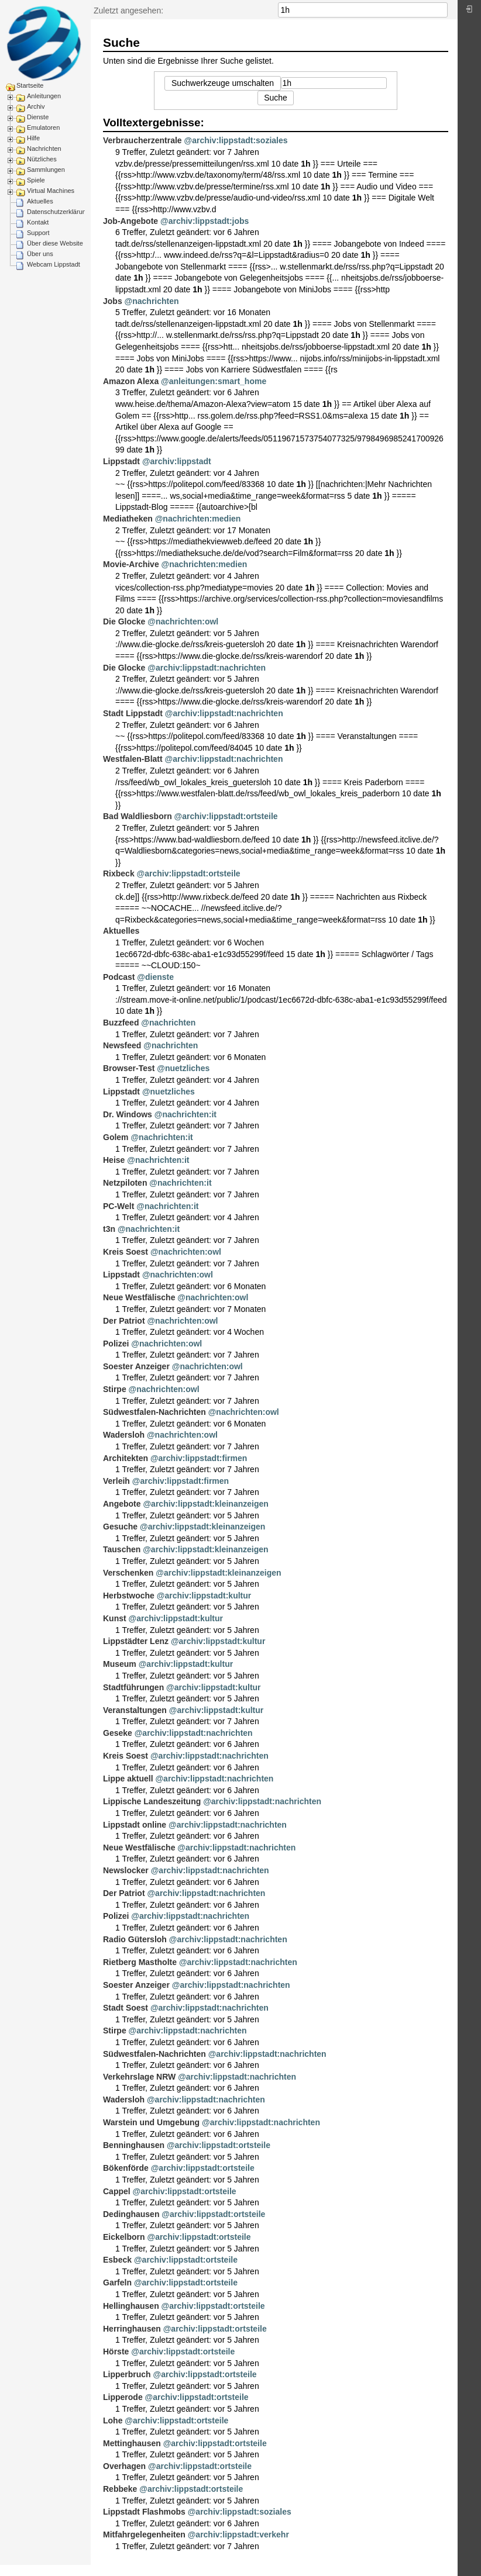 The width and height of the screenshot is (481, 2576). I want to click on Rixbeck, so click(119, 873).